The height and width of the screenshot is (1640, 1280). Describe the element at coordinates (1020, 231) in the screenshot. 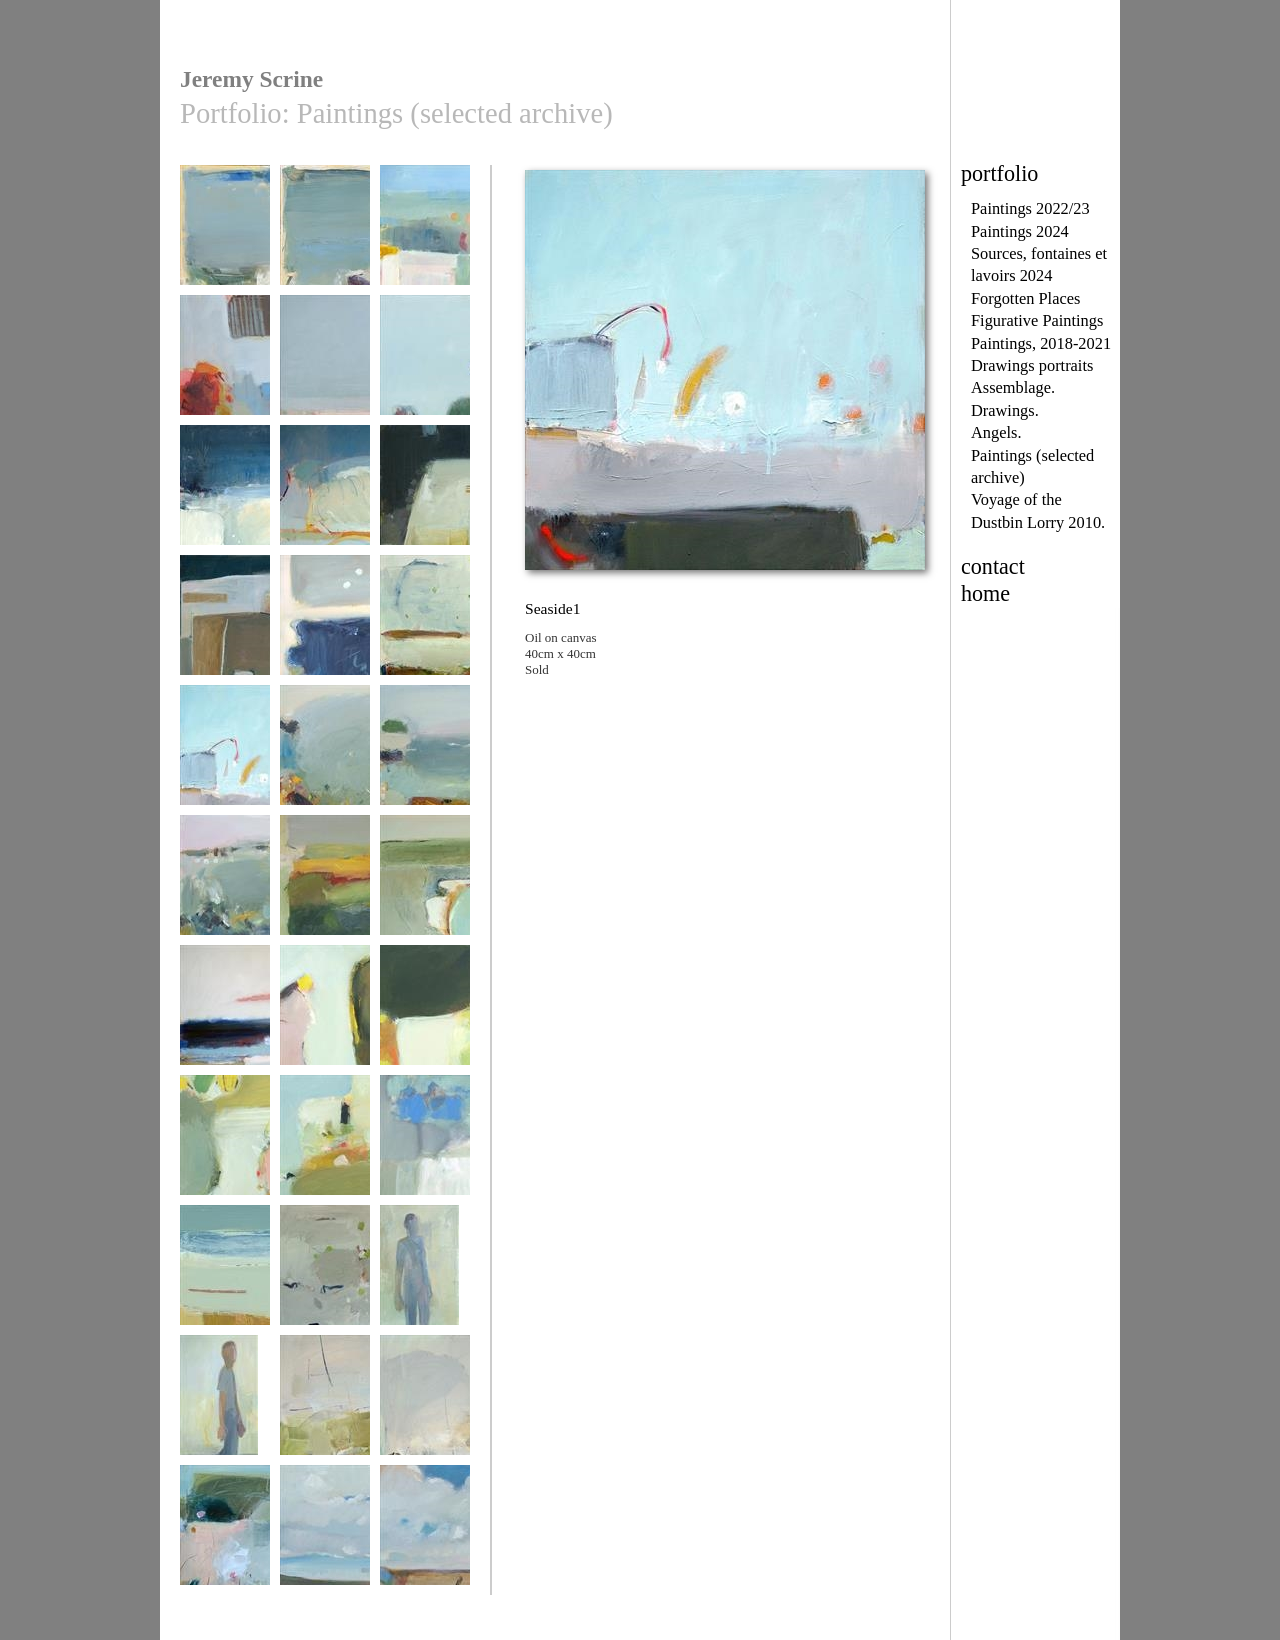

I see `Paintings 2024` at that location.